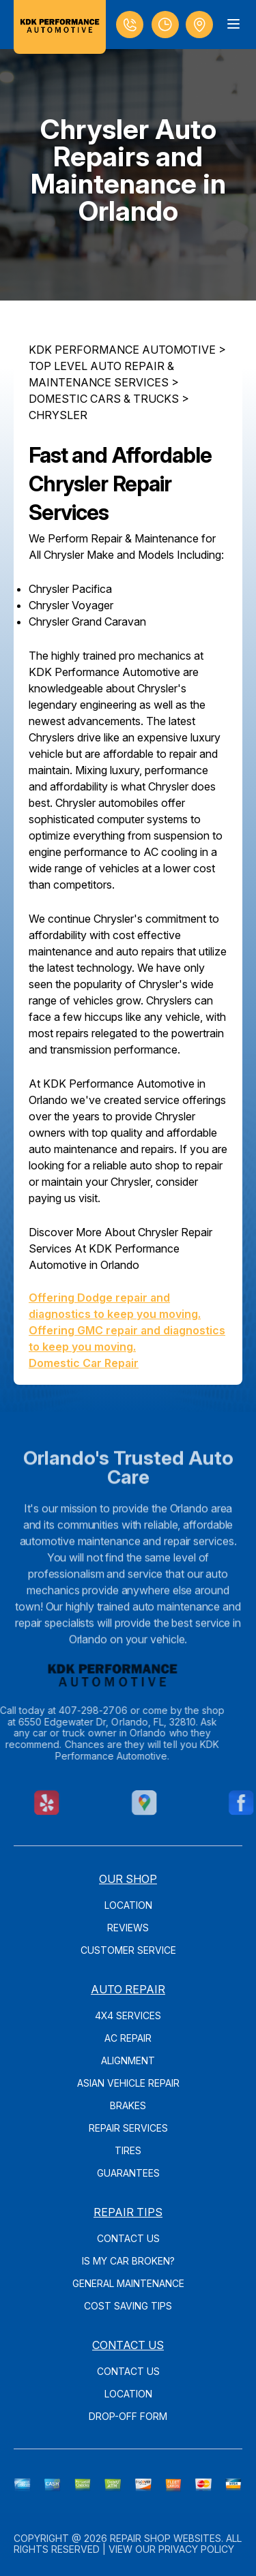  What do you see at coordinates (84, 1363) in the screenshot?
I see `Domestic Car Repair` at bounding box center [84, 1363].